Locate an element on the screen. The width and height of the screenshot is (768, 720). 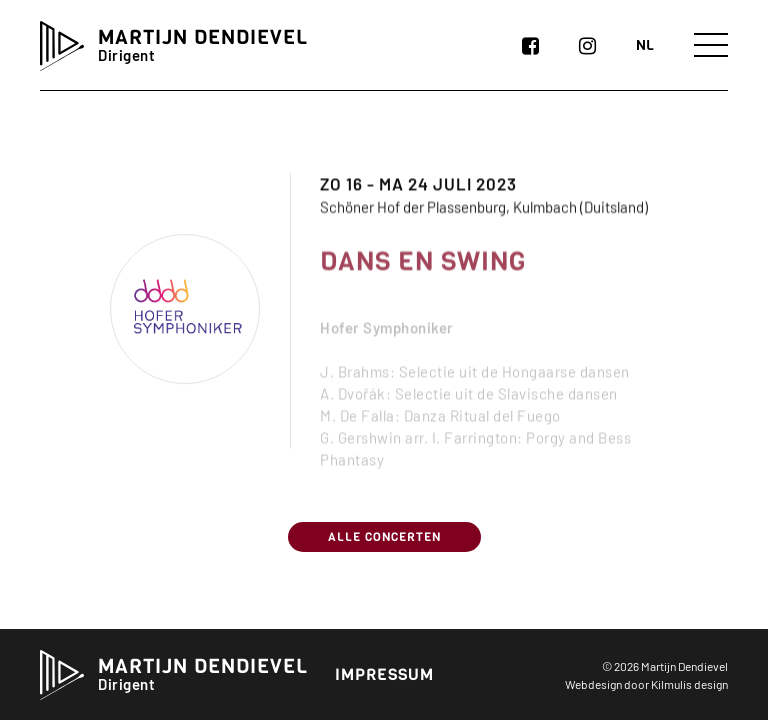
Kilmulis design is located at coordinates (689, 684).